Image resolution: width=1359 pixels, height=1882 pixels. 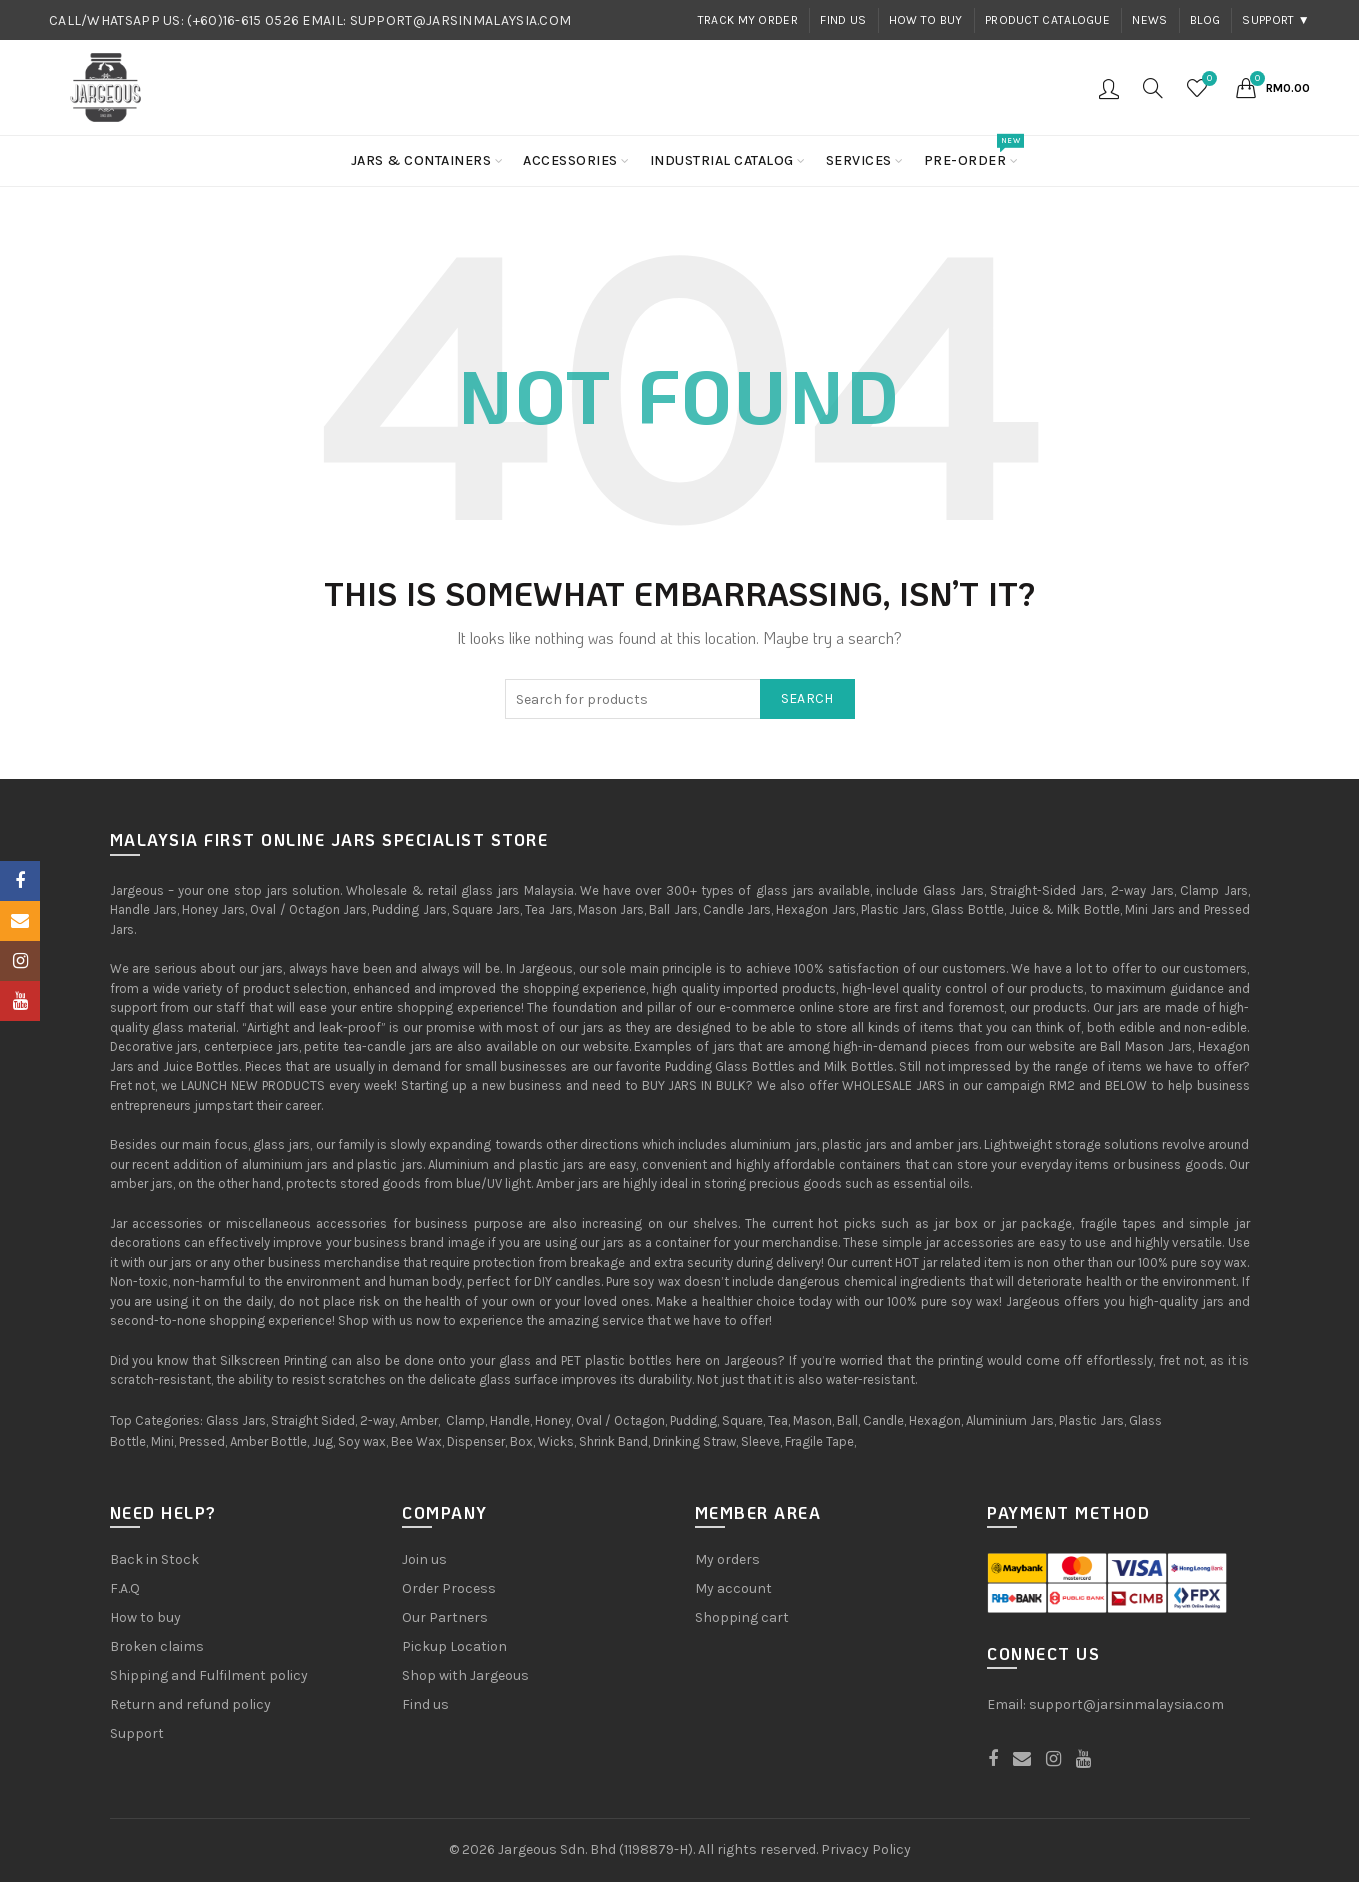 What do you see at coordinates (510, 1420) in the screenshot?
I see `Handle` at bounding box center [510, 1420].